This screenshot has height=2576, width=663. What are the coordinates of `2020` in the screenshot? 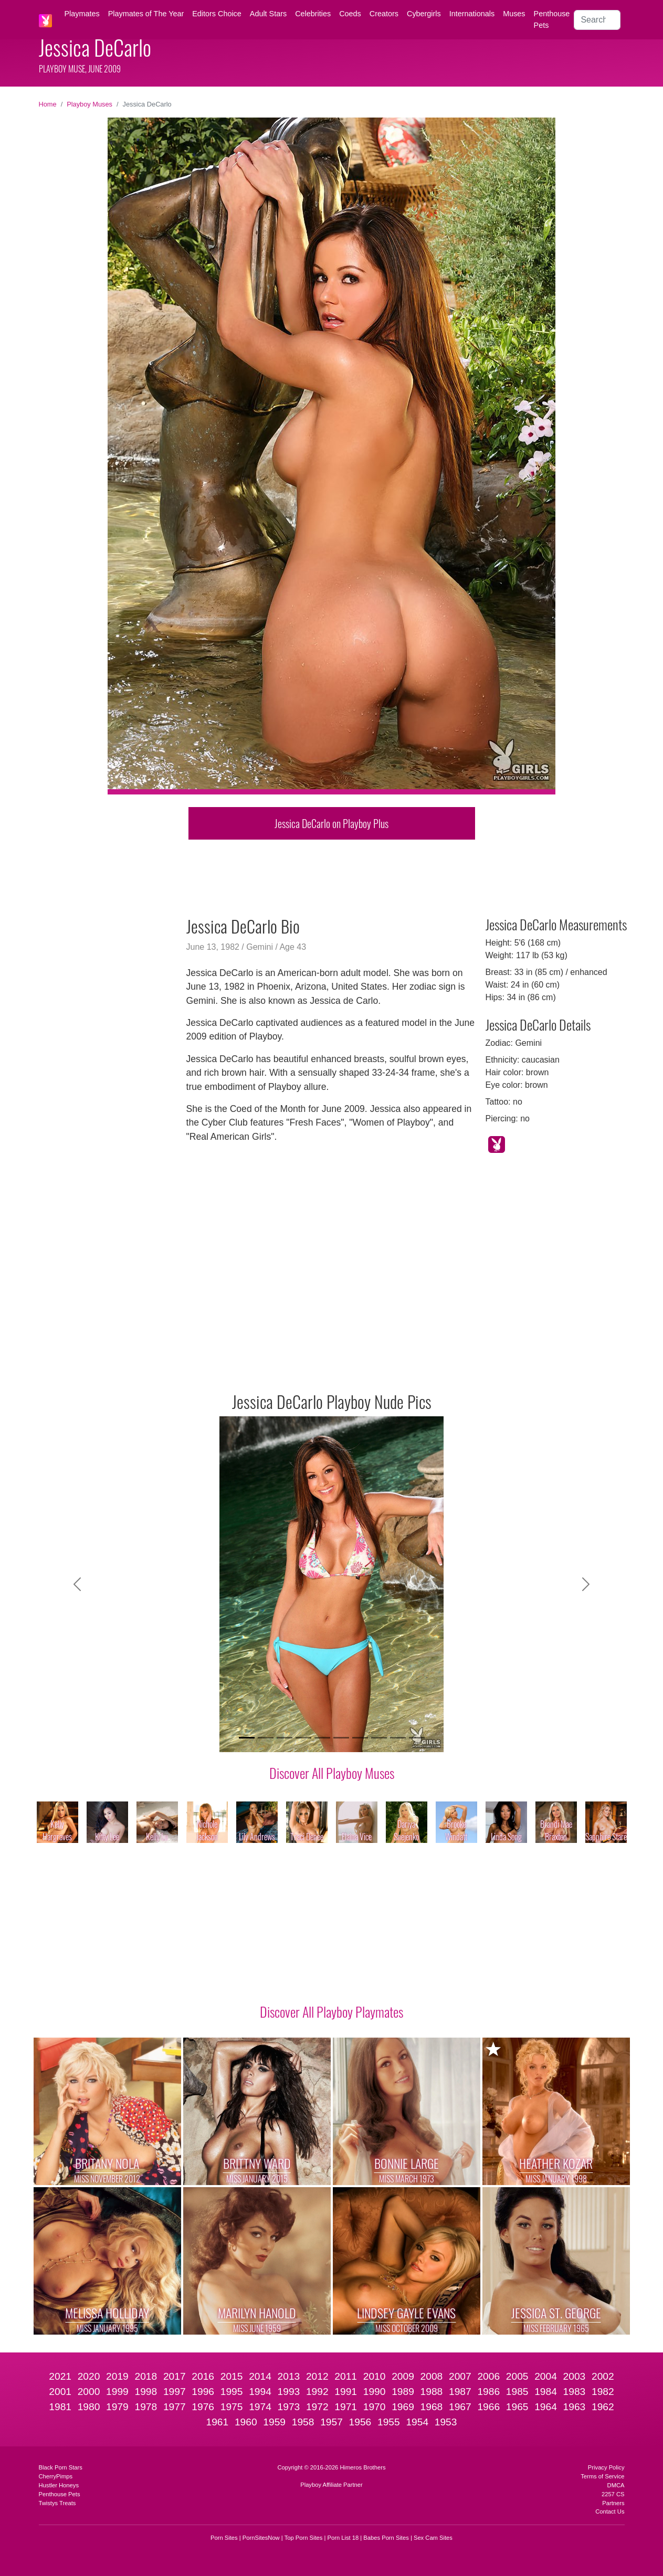 It's located at (89, 2376).